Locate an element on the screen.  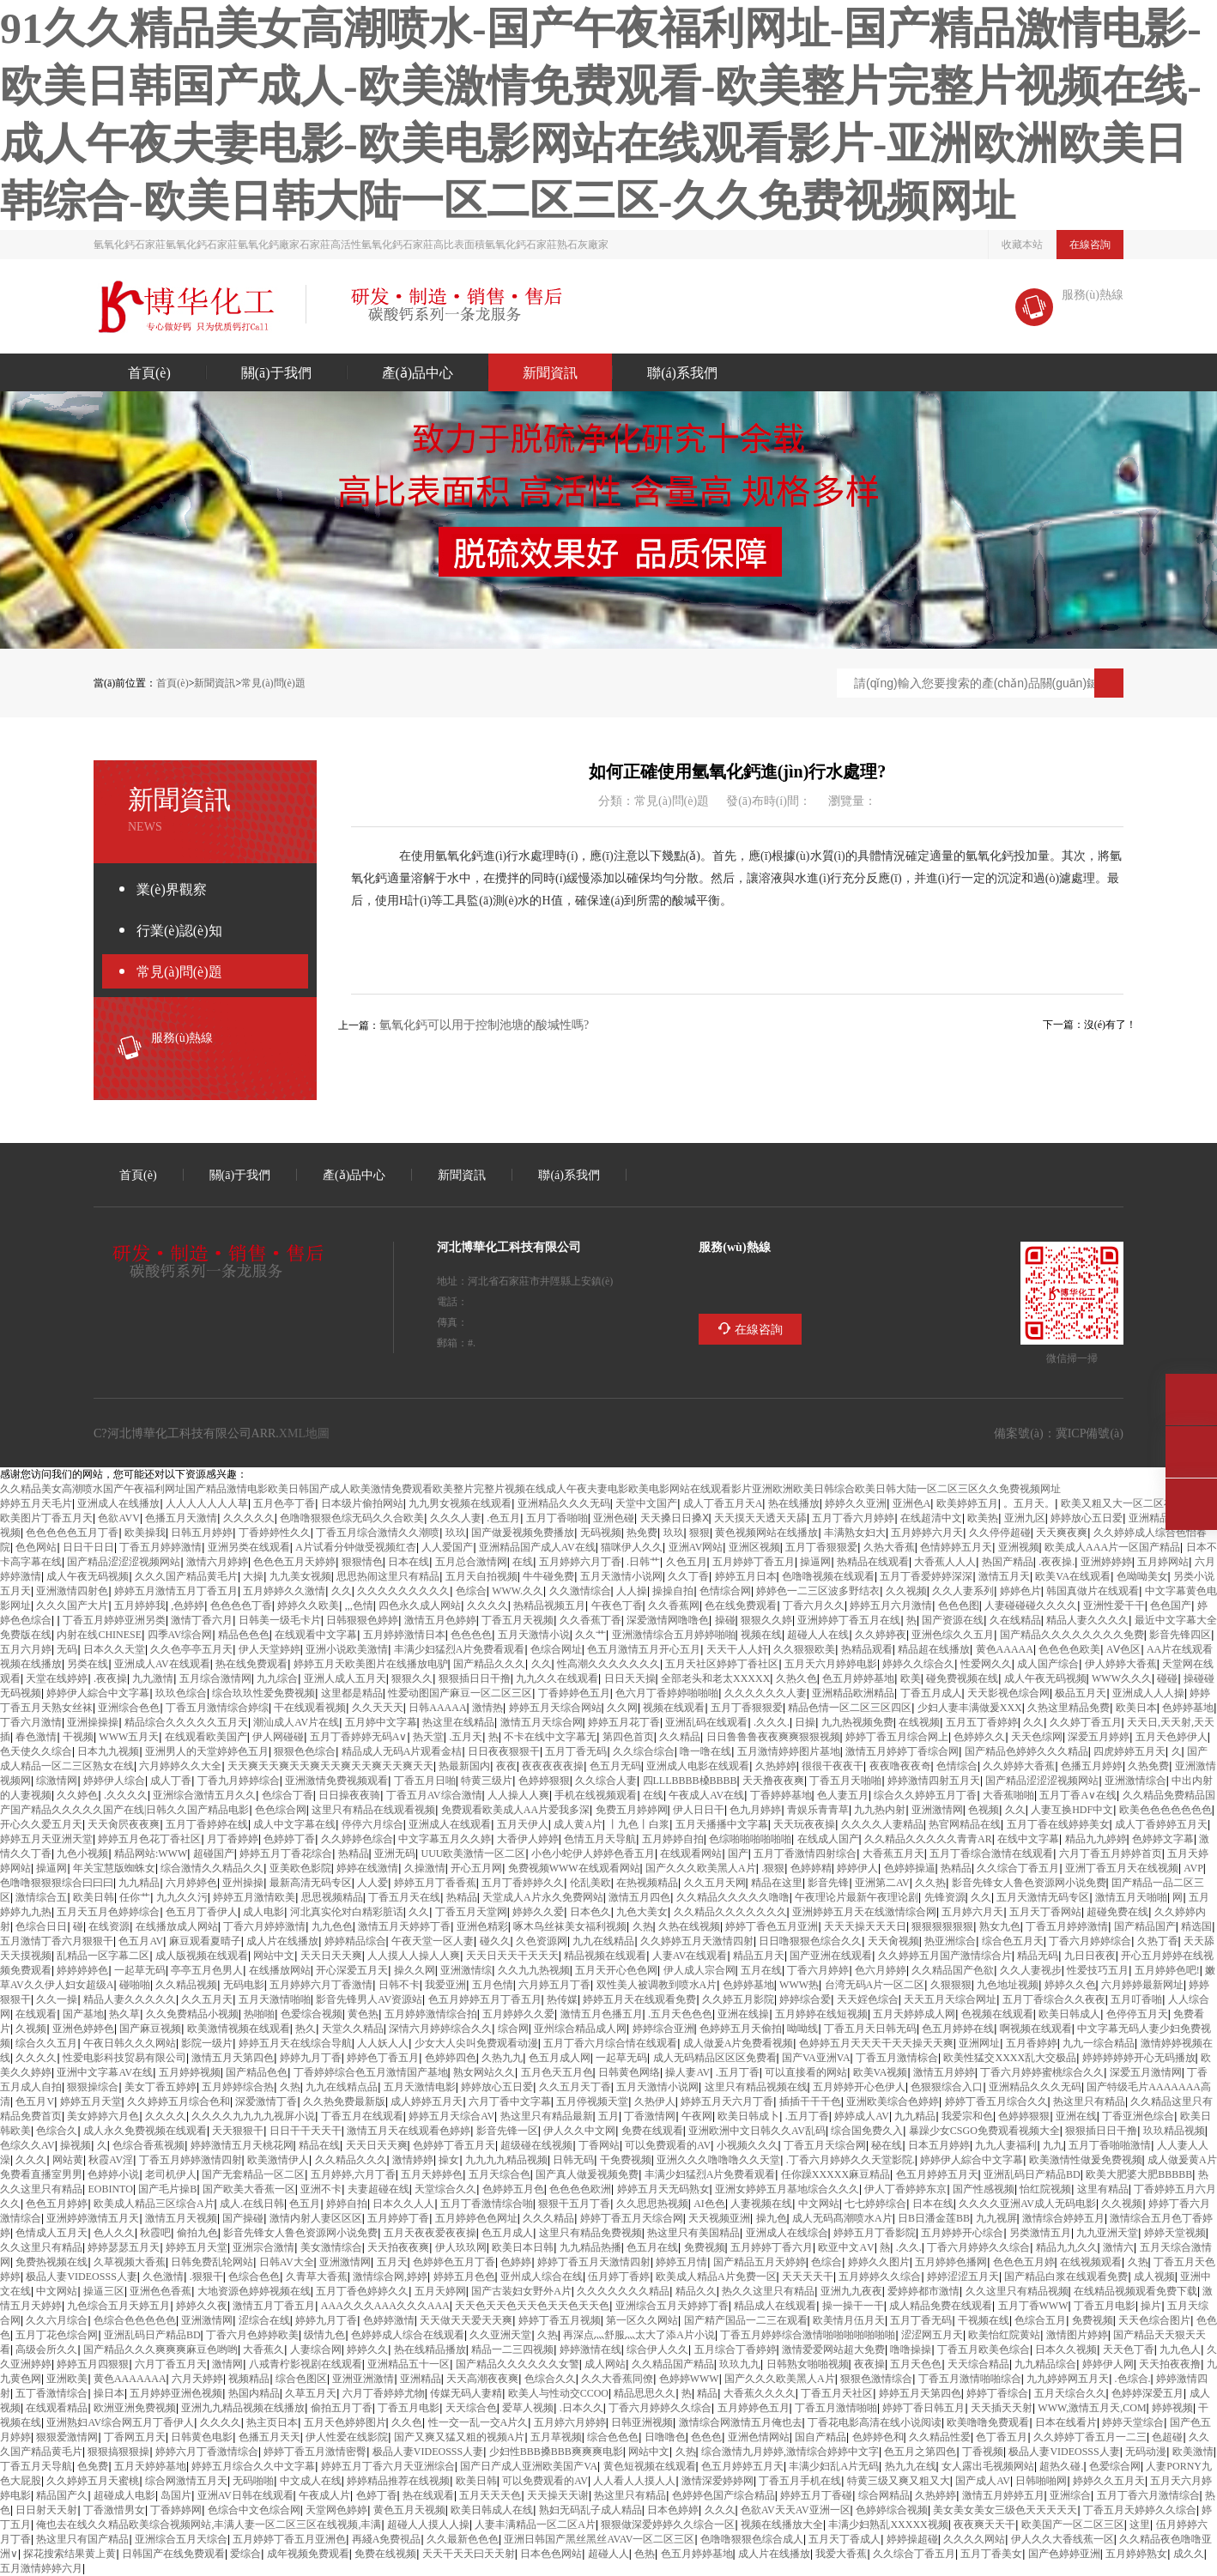
色五月婷婷五月天 is located at coordinates (937, 2174).